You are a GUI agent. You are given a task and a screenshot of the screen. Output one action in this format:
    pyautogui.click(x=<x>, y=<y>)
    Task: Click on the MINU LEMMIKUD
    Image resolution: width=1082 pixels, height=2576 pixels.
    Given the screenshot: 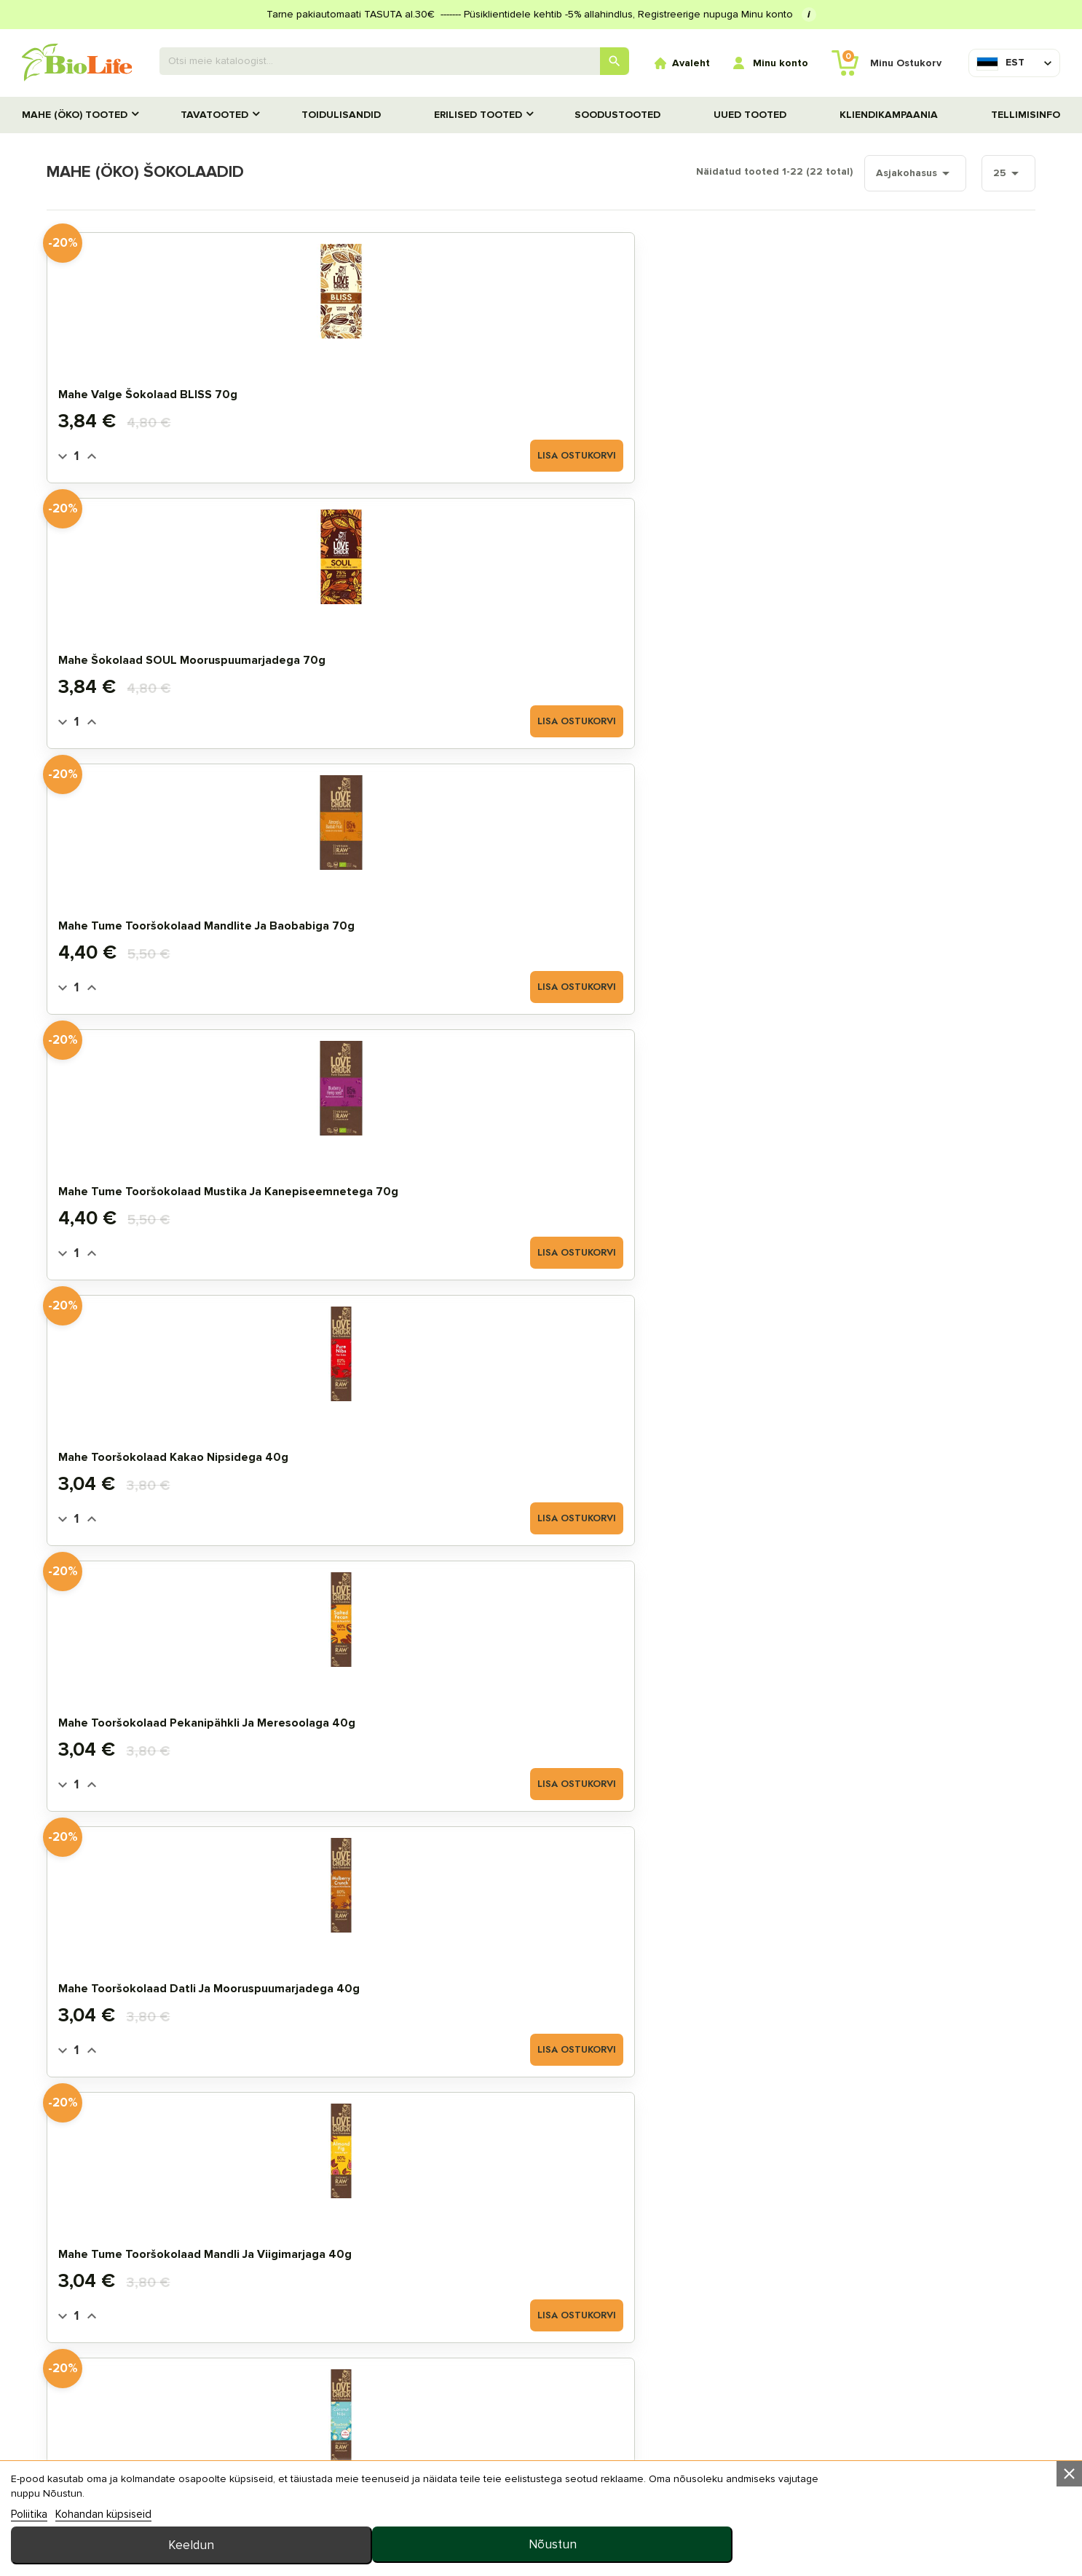 What is the action you would take?
    pyautogui.click(x=332, y=2391)
    